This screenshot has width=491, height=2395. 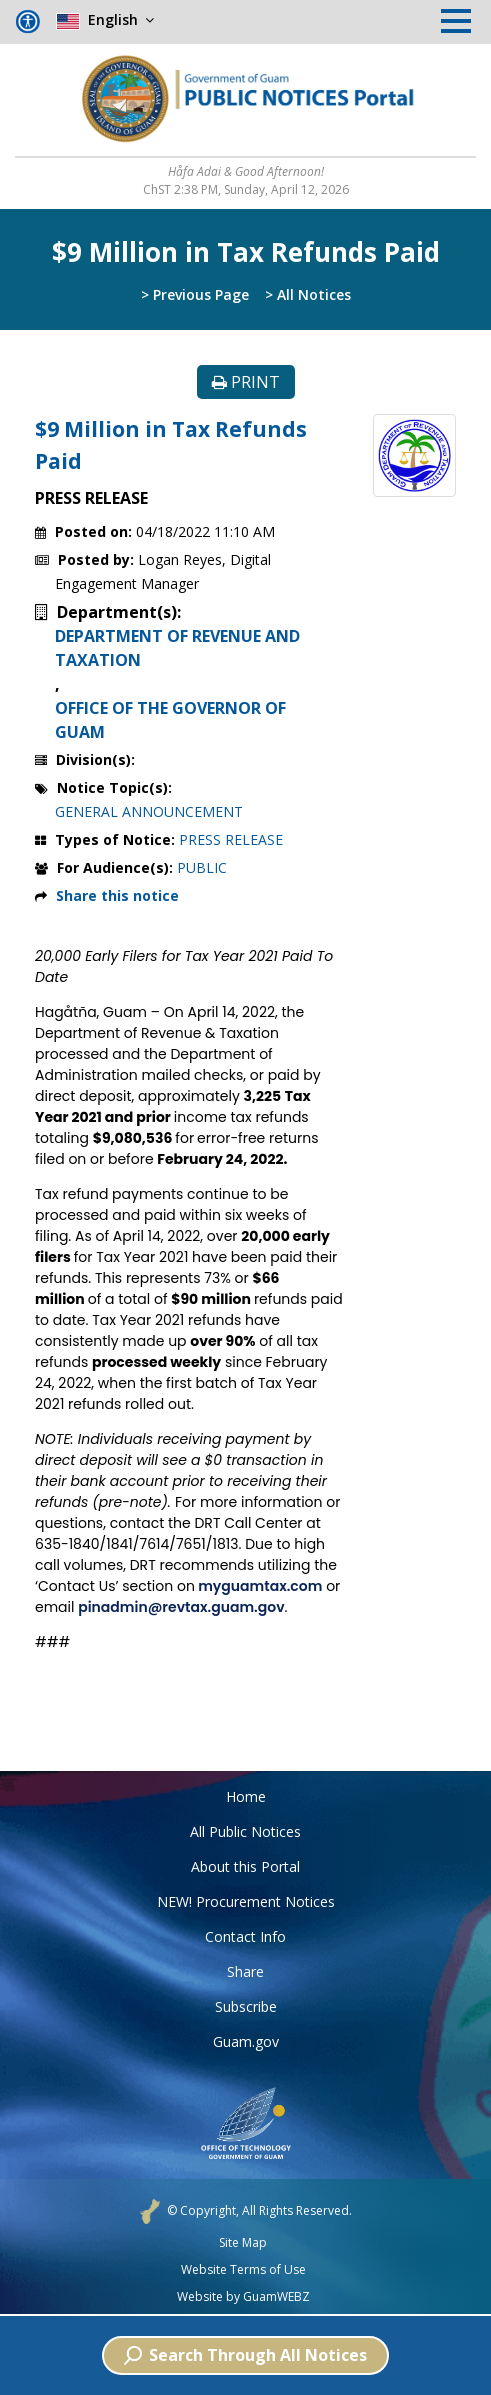 What do you see at coordinates (243, 2270) in the screenshot?
I see `Website Terms of Use` at bounding box center [243, 2270].